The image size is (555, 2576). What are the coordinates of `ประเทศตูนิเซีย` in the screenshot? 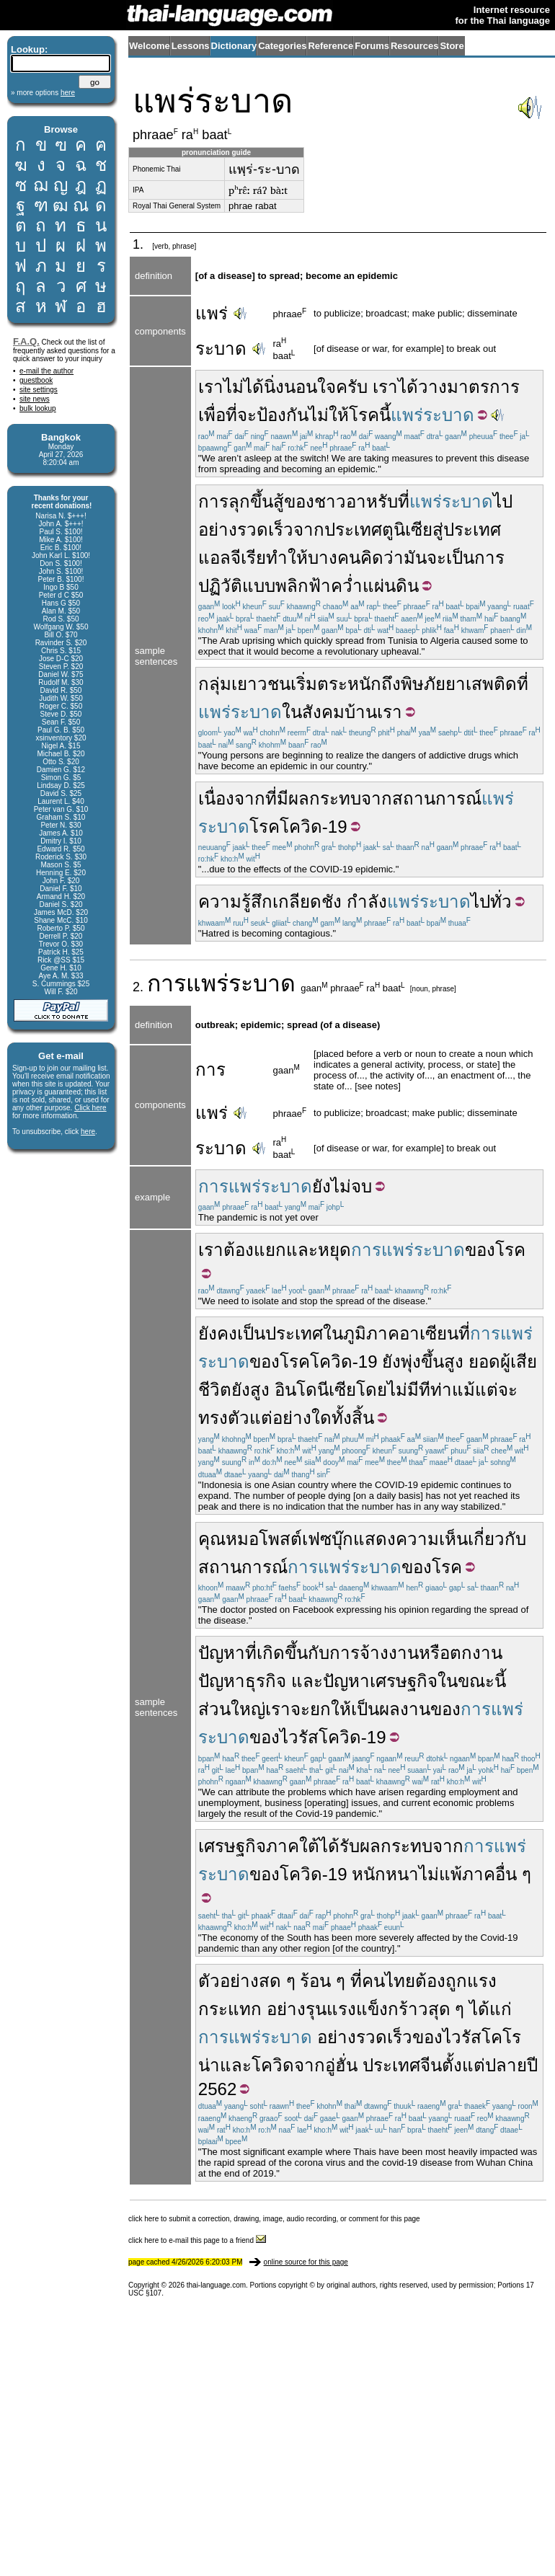 It's located at (378, 529).